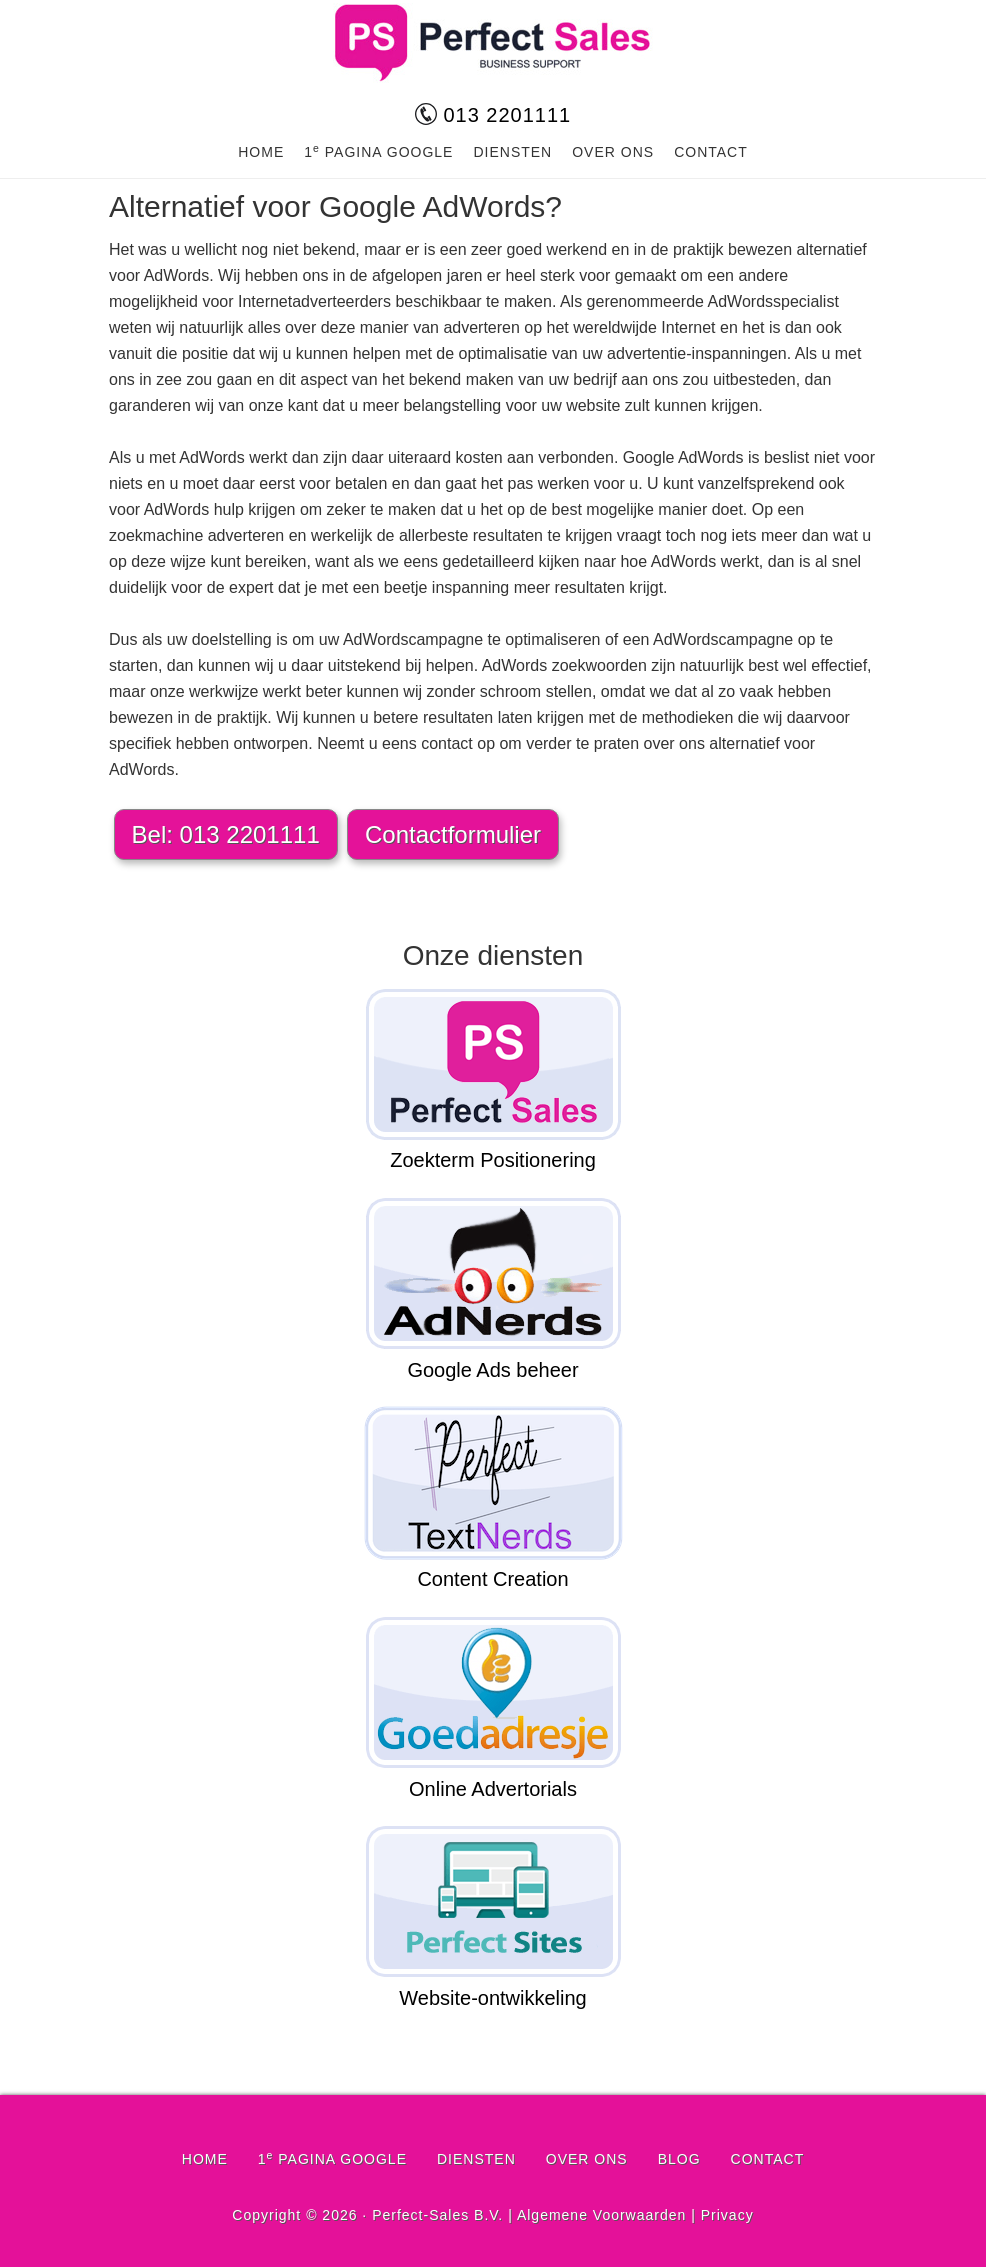 Image resolution: width=986 pixels, height=2267 pixels. I want to click on 013 2201111, so click(493, 115).